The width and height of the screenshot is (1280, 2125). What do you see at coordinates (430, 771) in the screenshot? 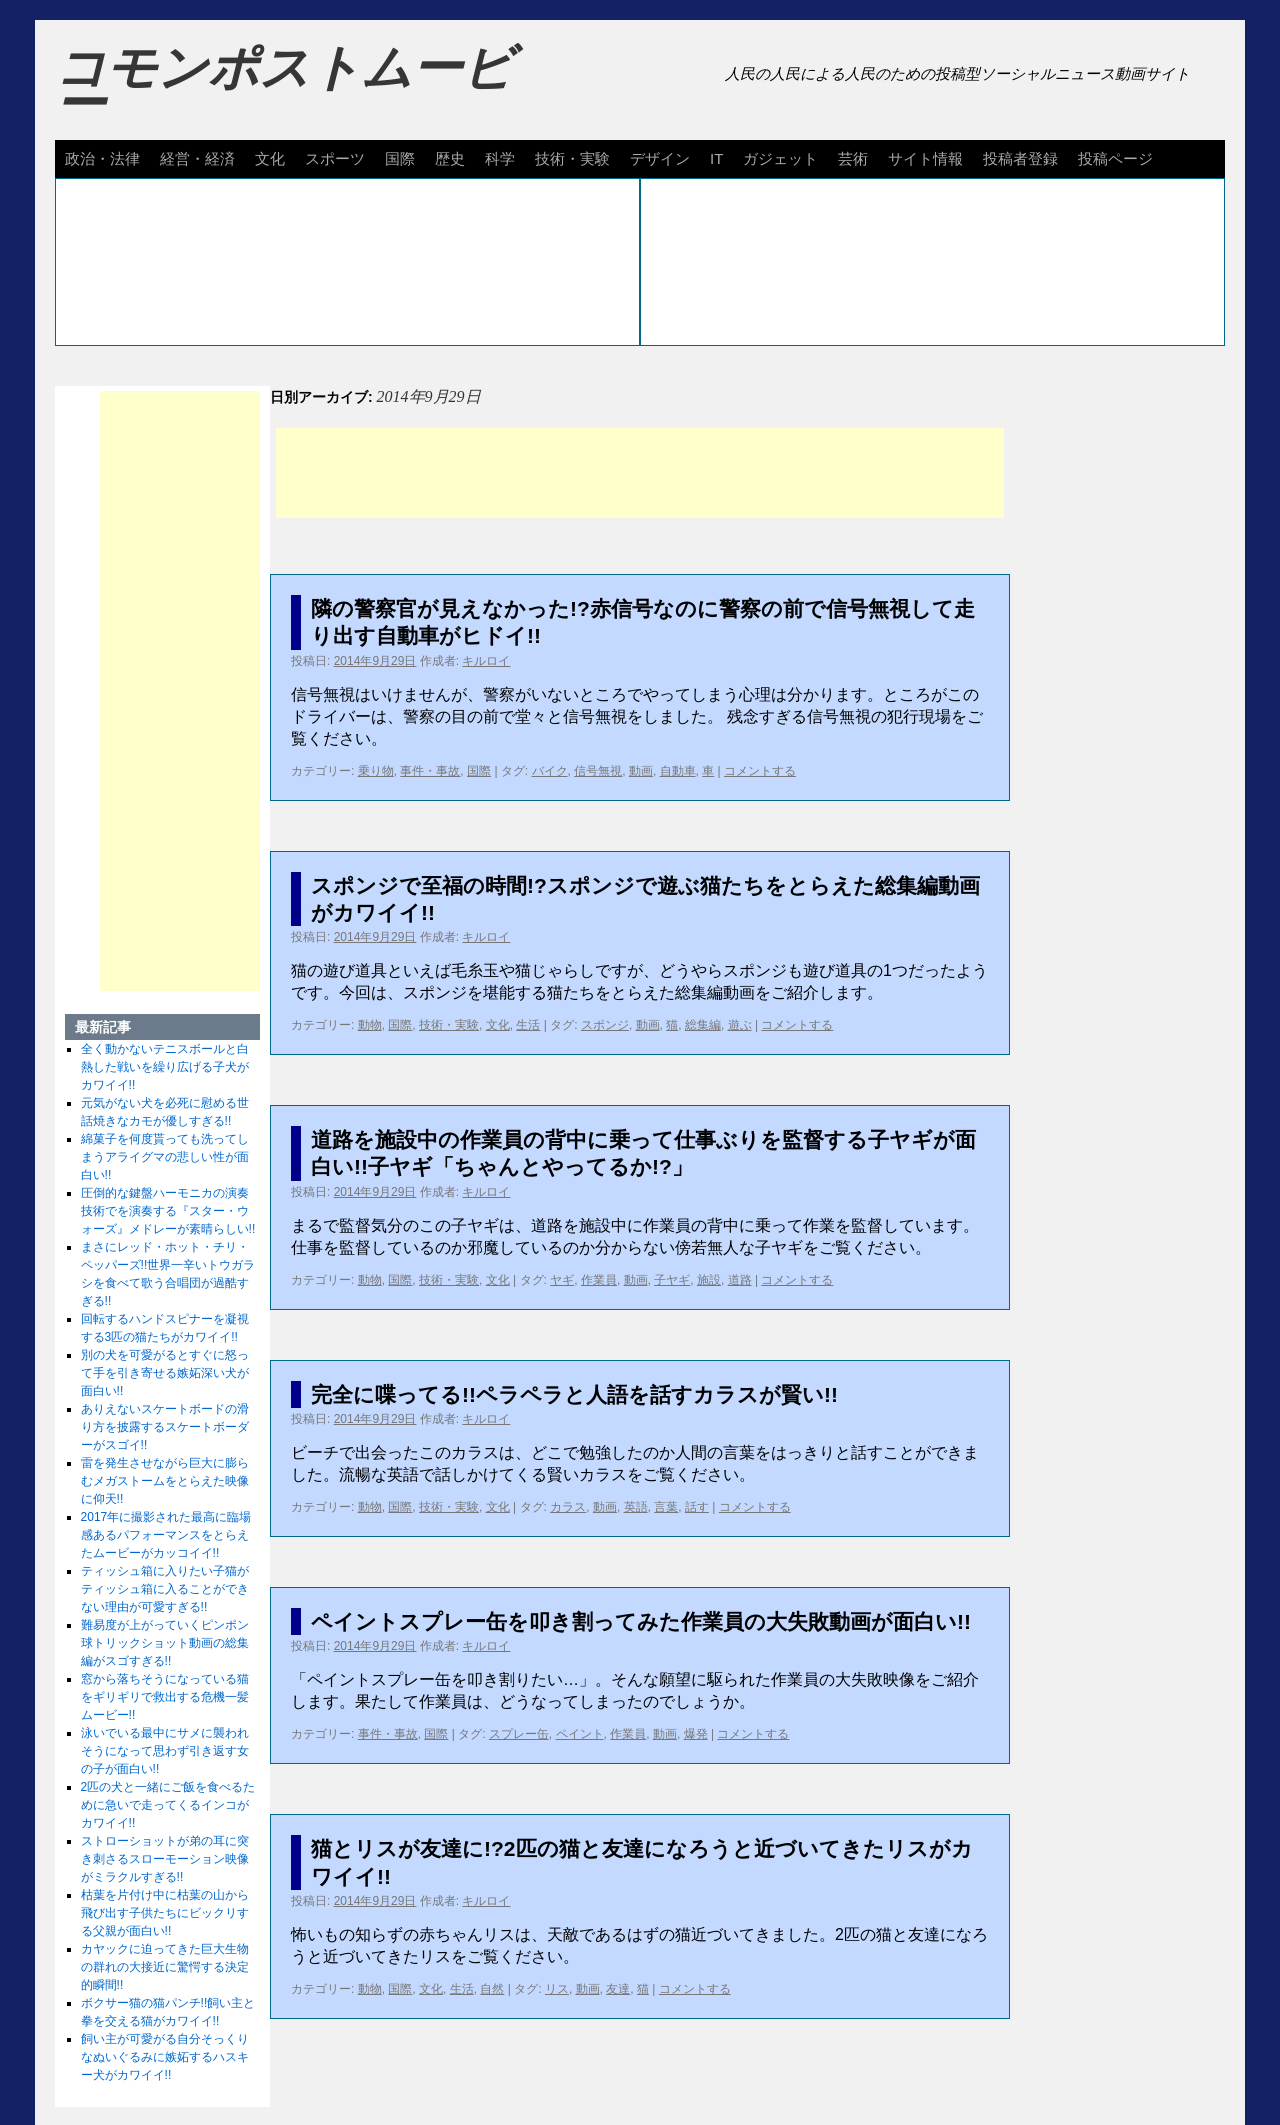
I see `事件・事故` at bounding box center [430, 771].